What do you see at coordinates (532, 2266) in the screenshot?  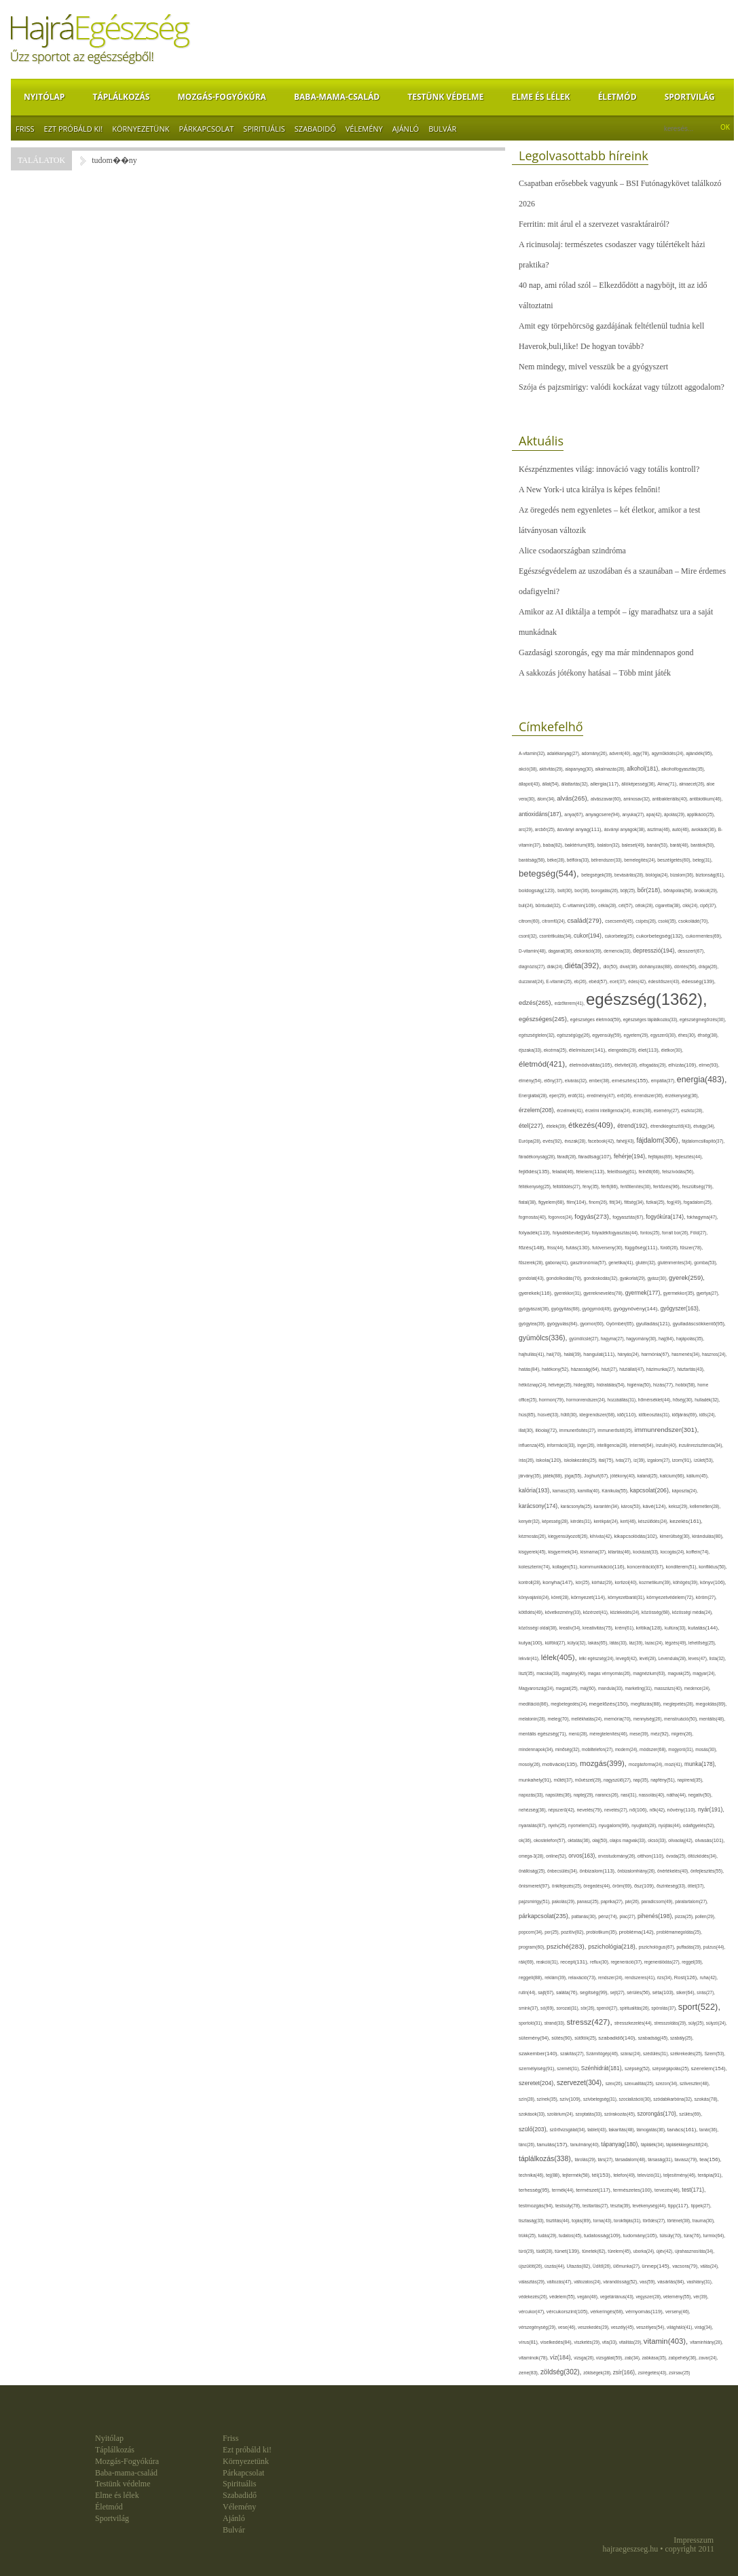 I see `újszülött(26),` at bounding box center [532, 2266].